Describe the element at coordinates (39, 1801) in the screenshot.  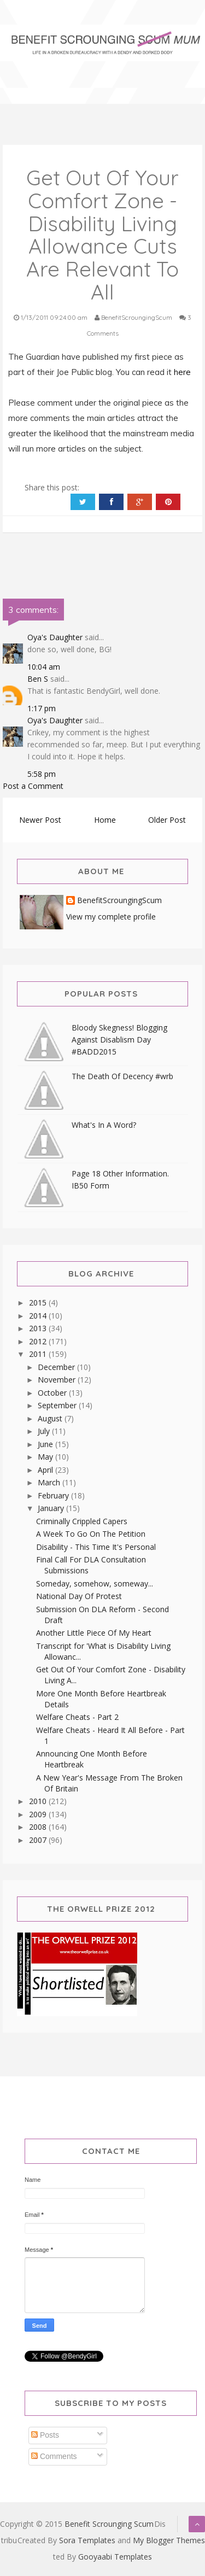
I see `2010` at that location.